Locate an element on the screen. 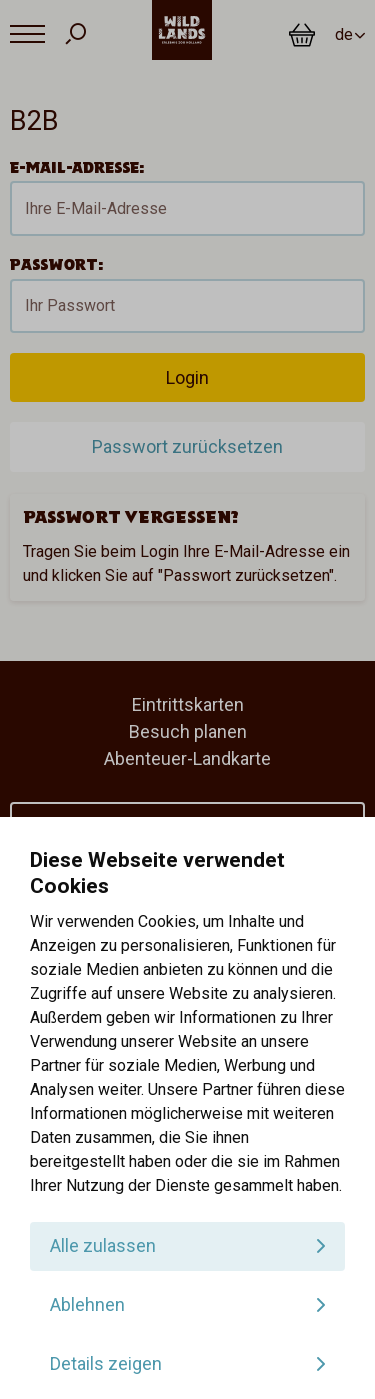 Image resolution: width=375 pixels, height=1399 pixels. Eintrittskarten is located at coordinates (188, 704).